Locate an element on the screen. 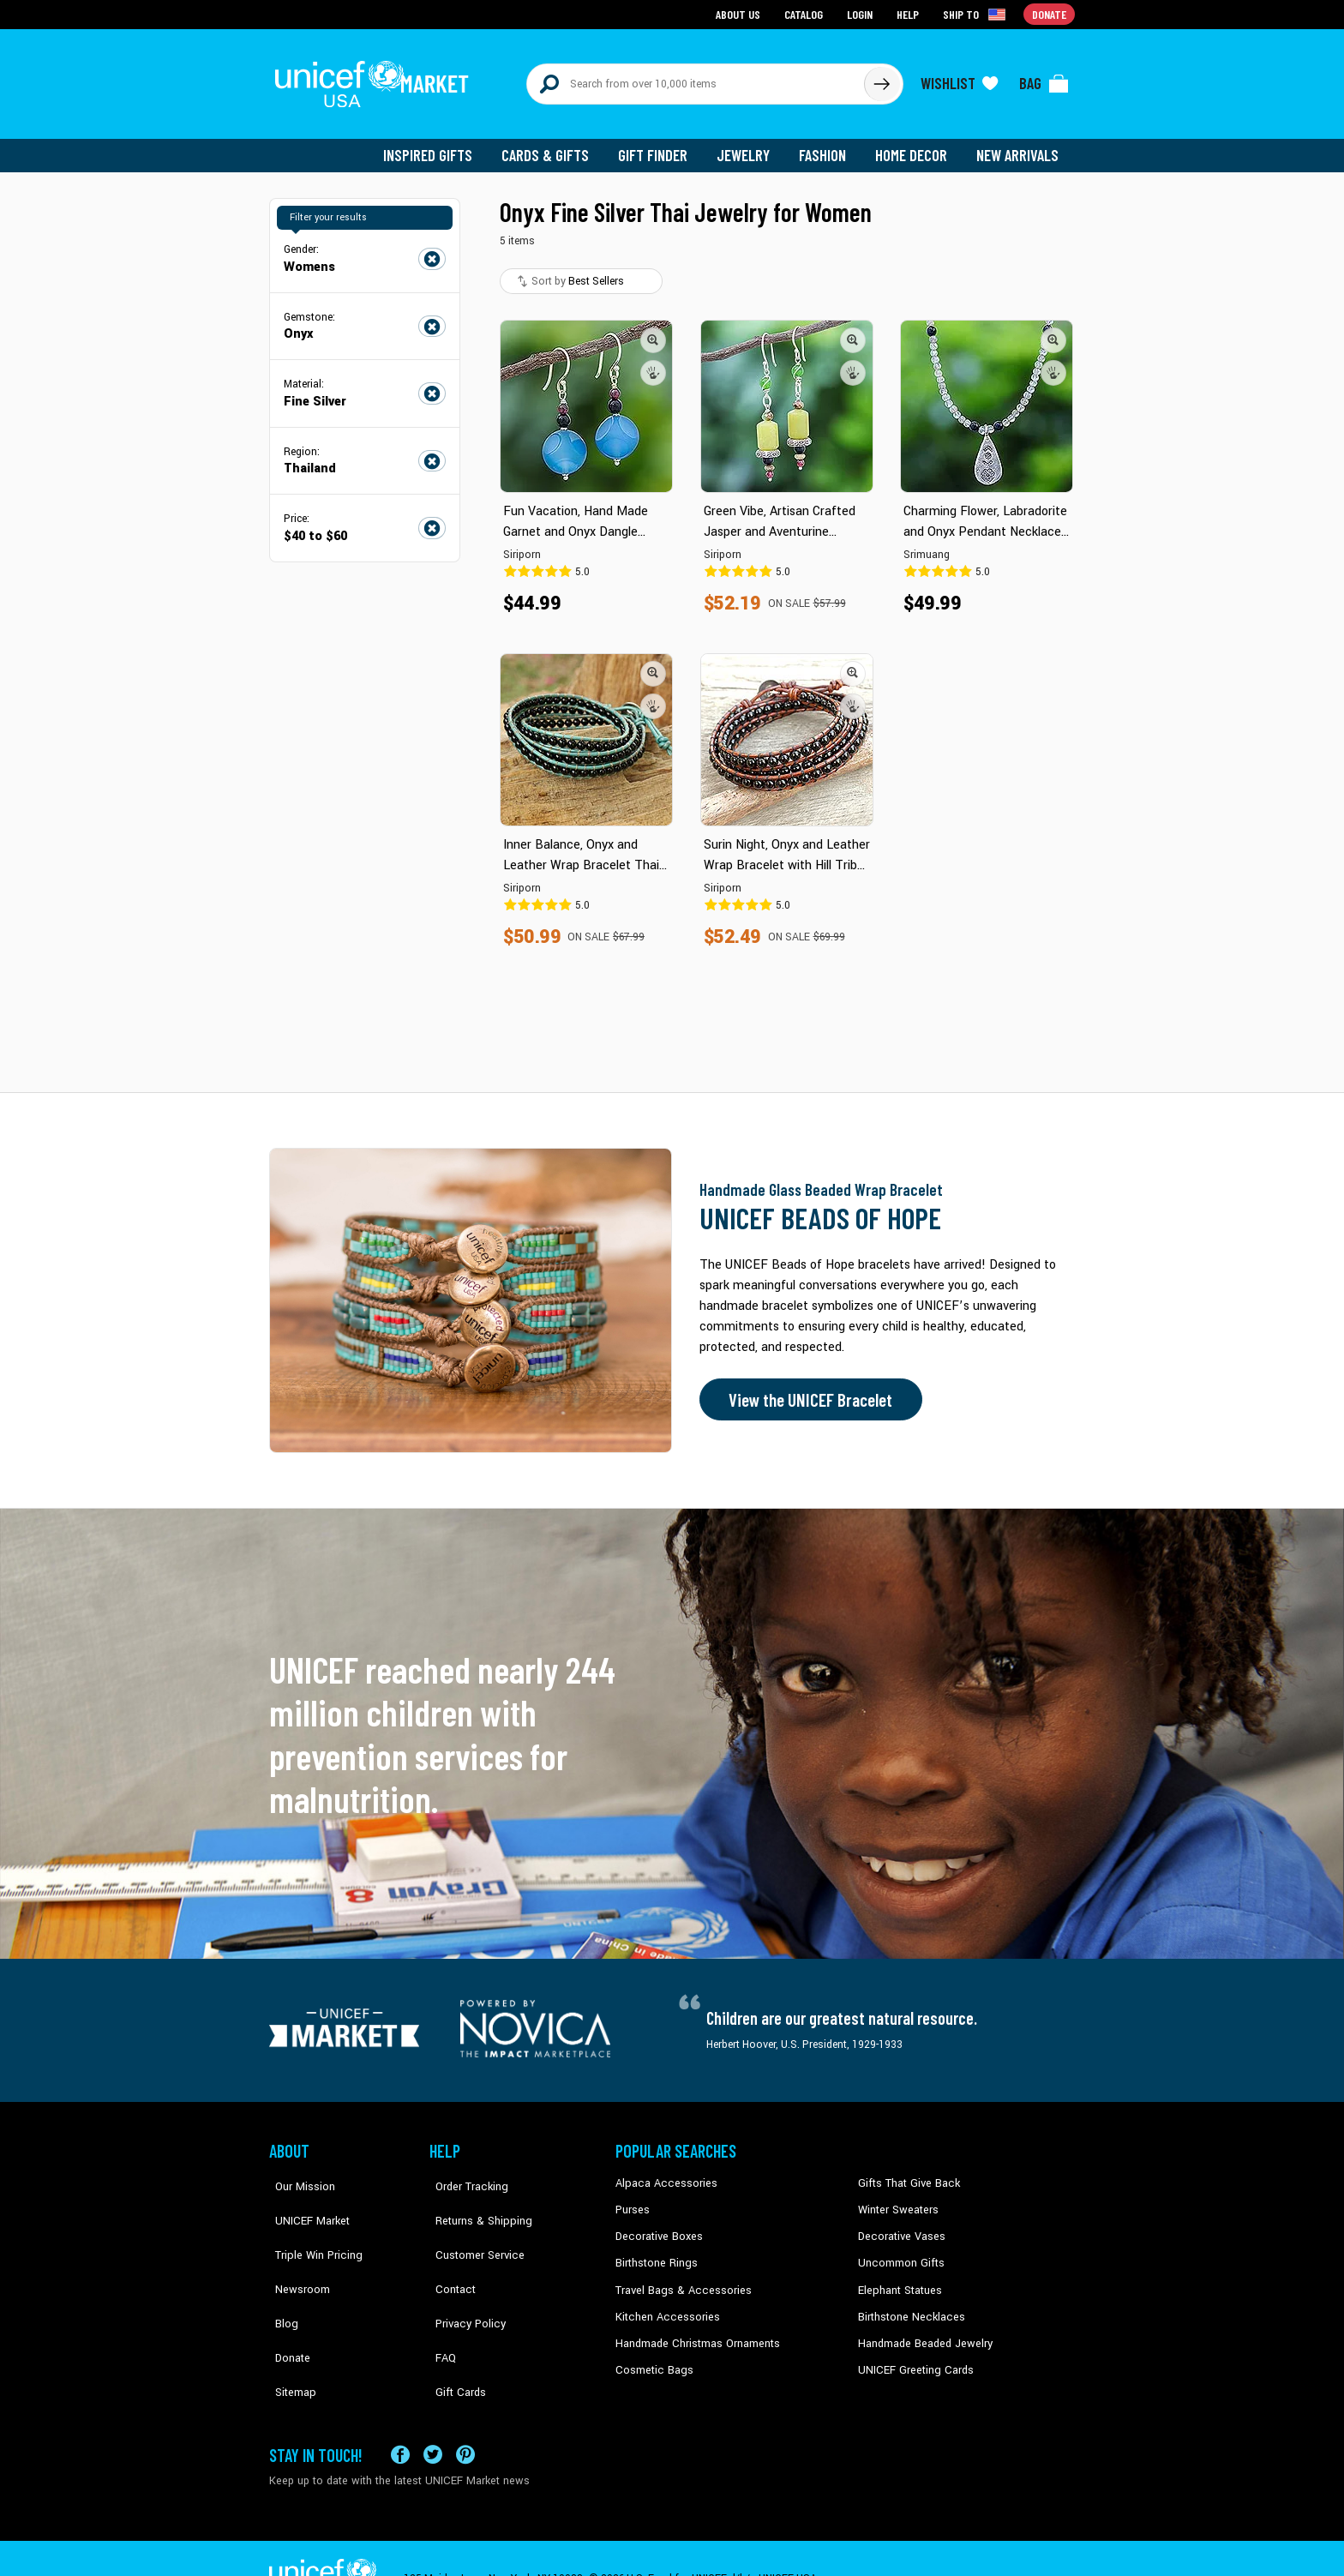 This screenshot has width=1344, height=2576. Cards & Gifts is located at coordinates (555, 145).